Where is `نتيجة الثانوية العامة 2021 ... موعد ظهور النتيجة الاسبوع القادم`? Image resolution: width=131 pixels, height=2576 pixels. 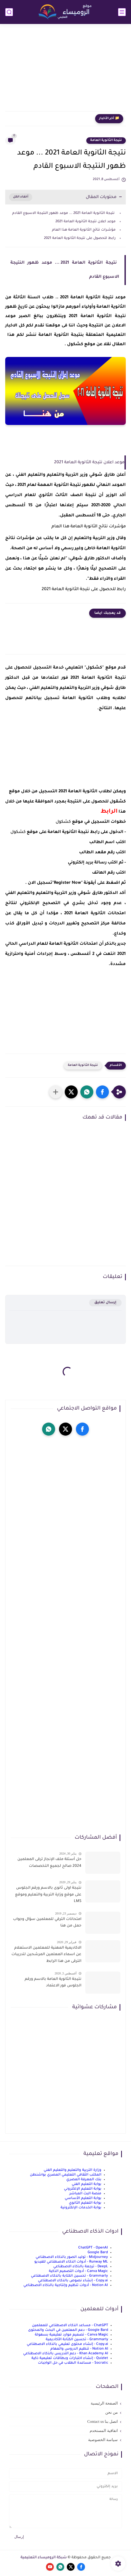
نتيجة الثانوية العامة 2021 ... موعد ظهور النتيجة الاسبوع القادم is located at coordinates (63, 213).